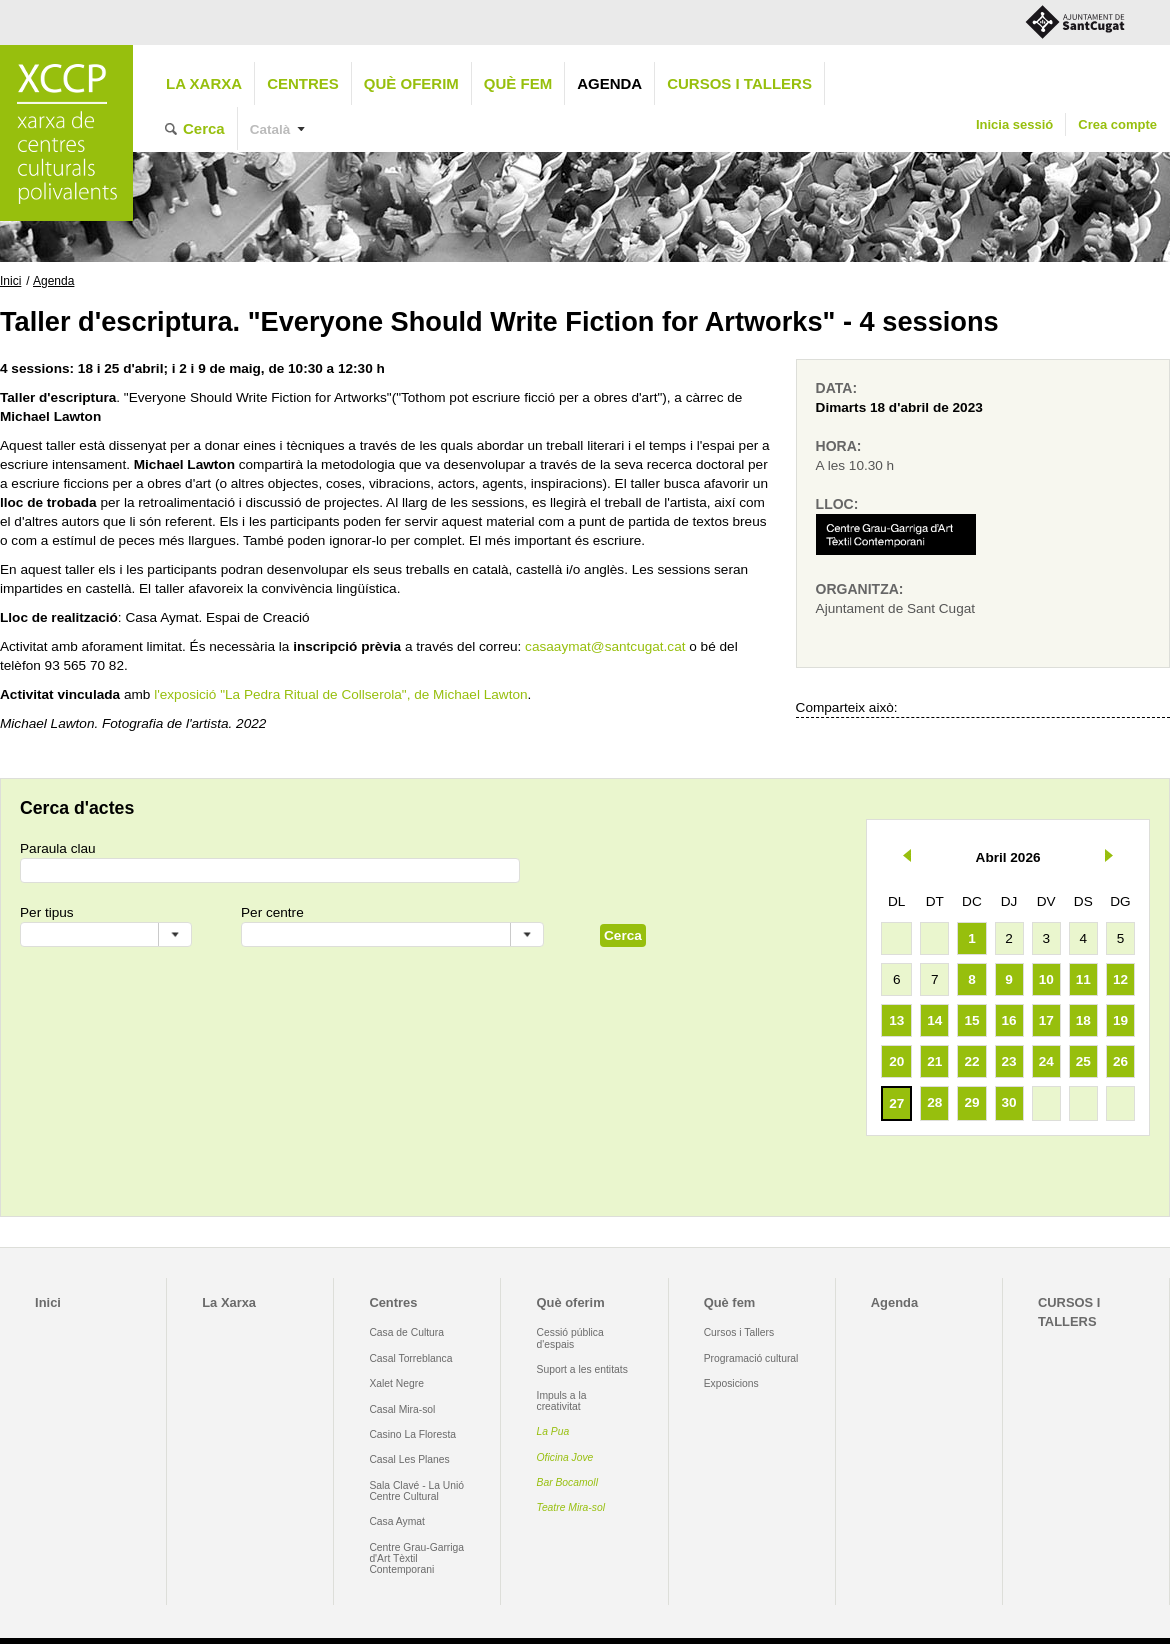 This screenshot has height=1644, width=1170. What do you see at coordinates (409, 1459) in the screenshot?
I see `Casal Les Planes` at bounding box center [409, 1459].